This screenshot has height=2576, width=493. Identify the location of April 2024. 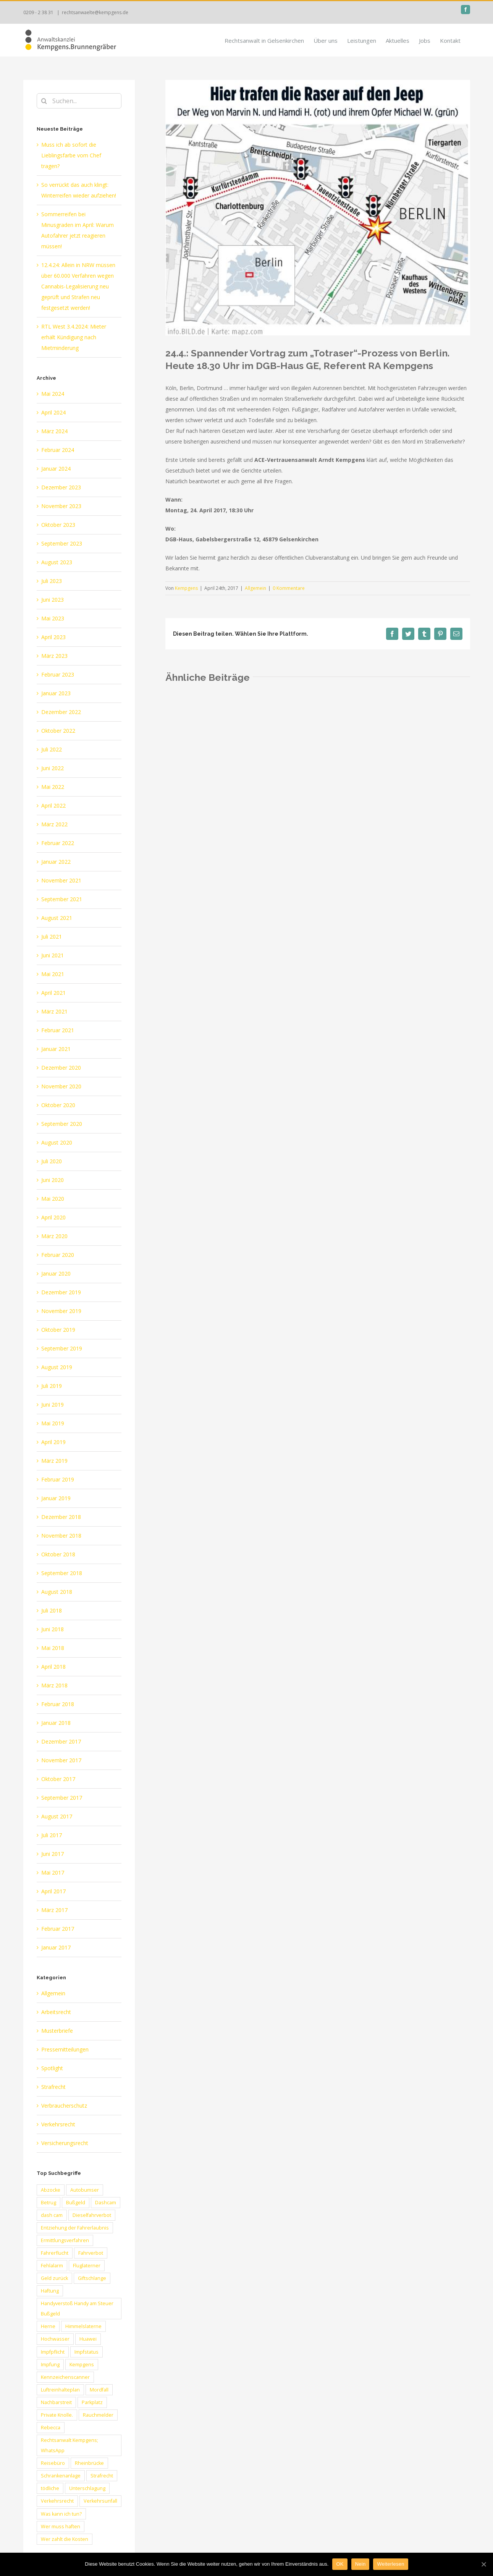
(53, 412).